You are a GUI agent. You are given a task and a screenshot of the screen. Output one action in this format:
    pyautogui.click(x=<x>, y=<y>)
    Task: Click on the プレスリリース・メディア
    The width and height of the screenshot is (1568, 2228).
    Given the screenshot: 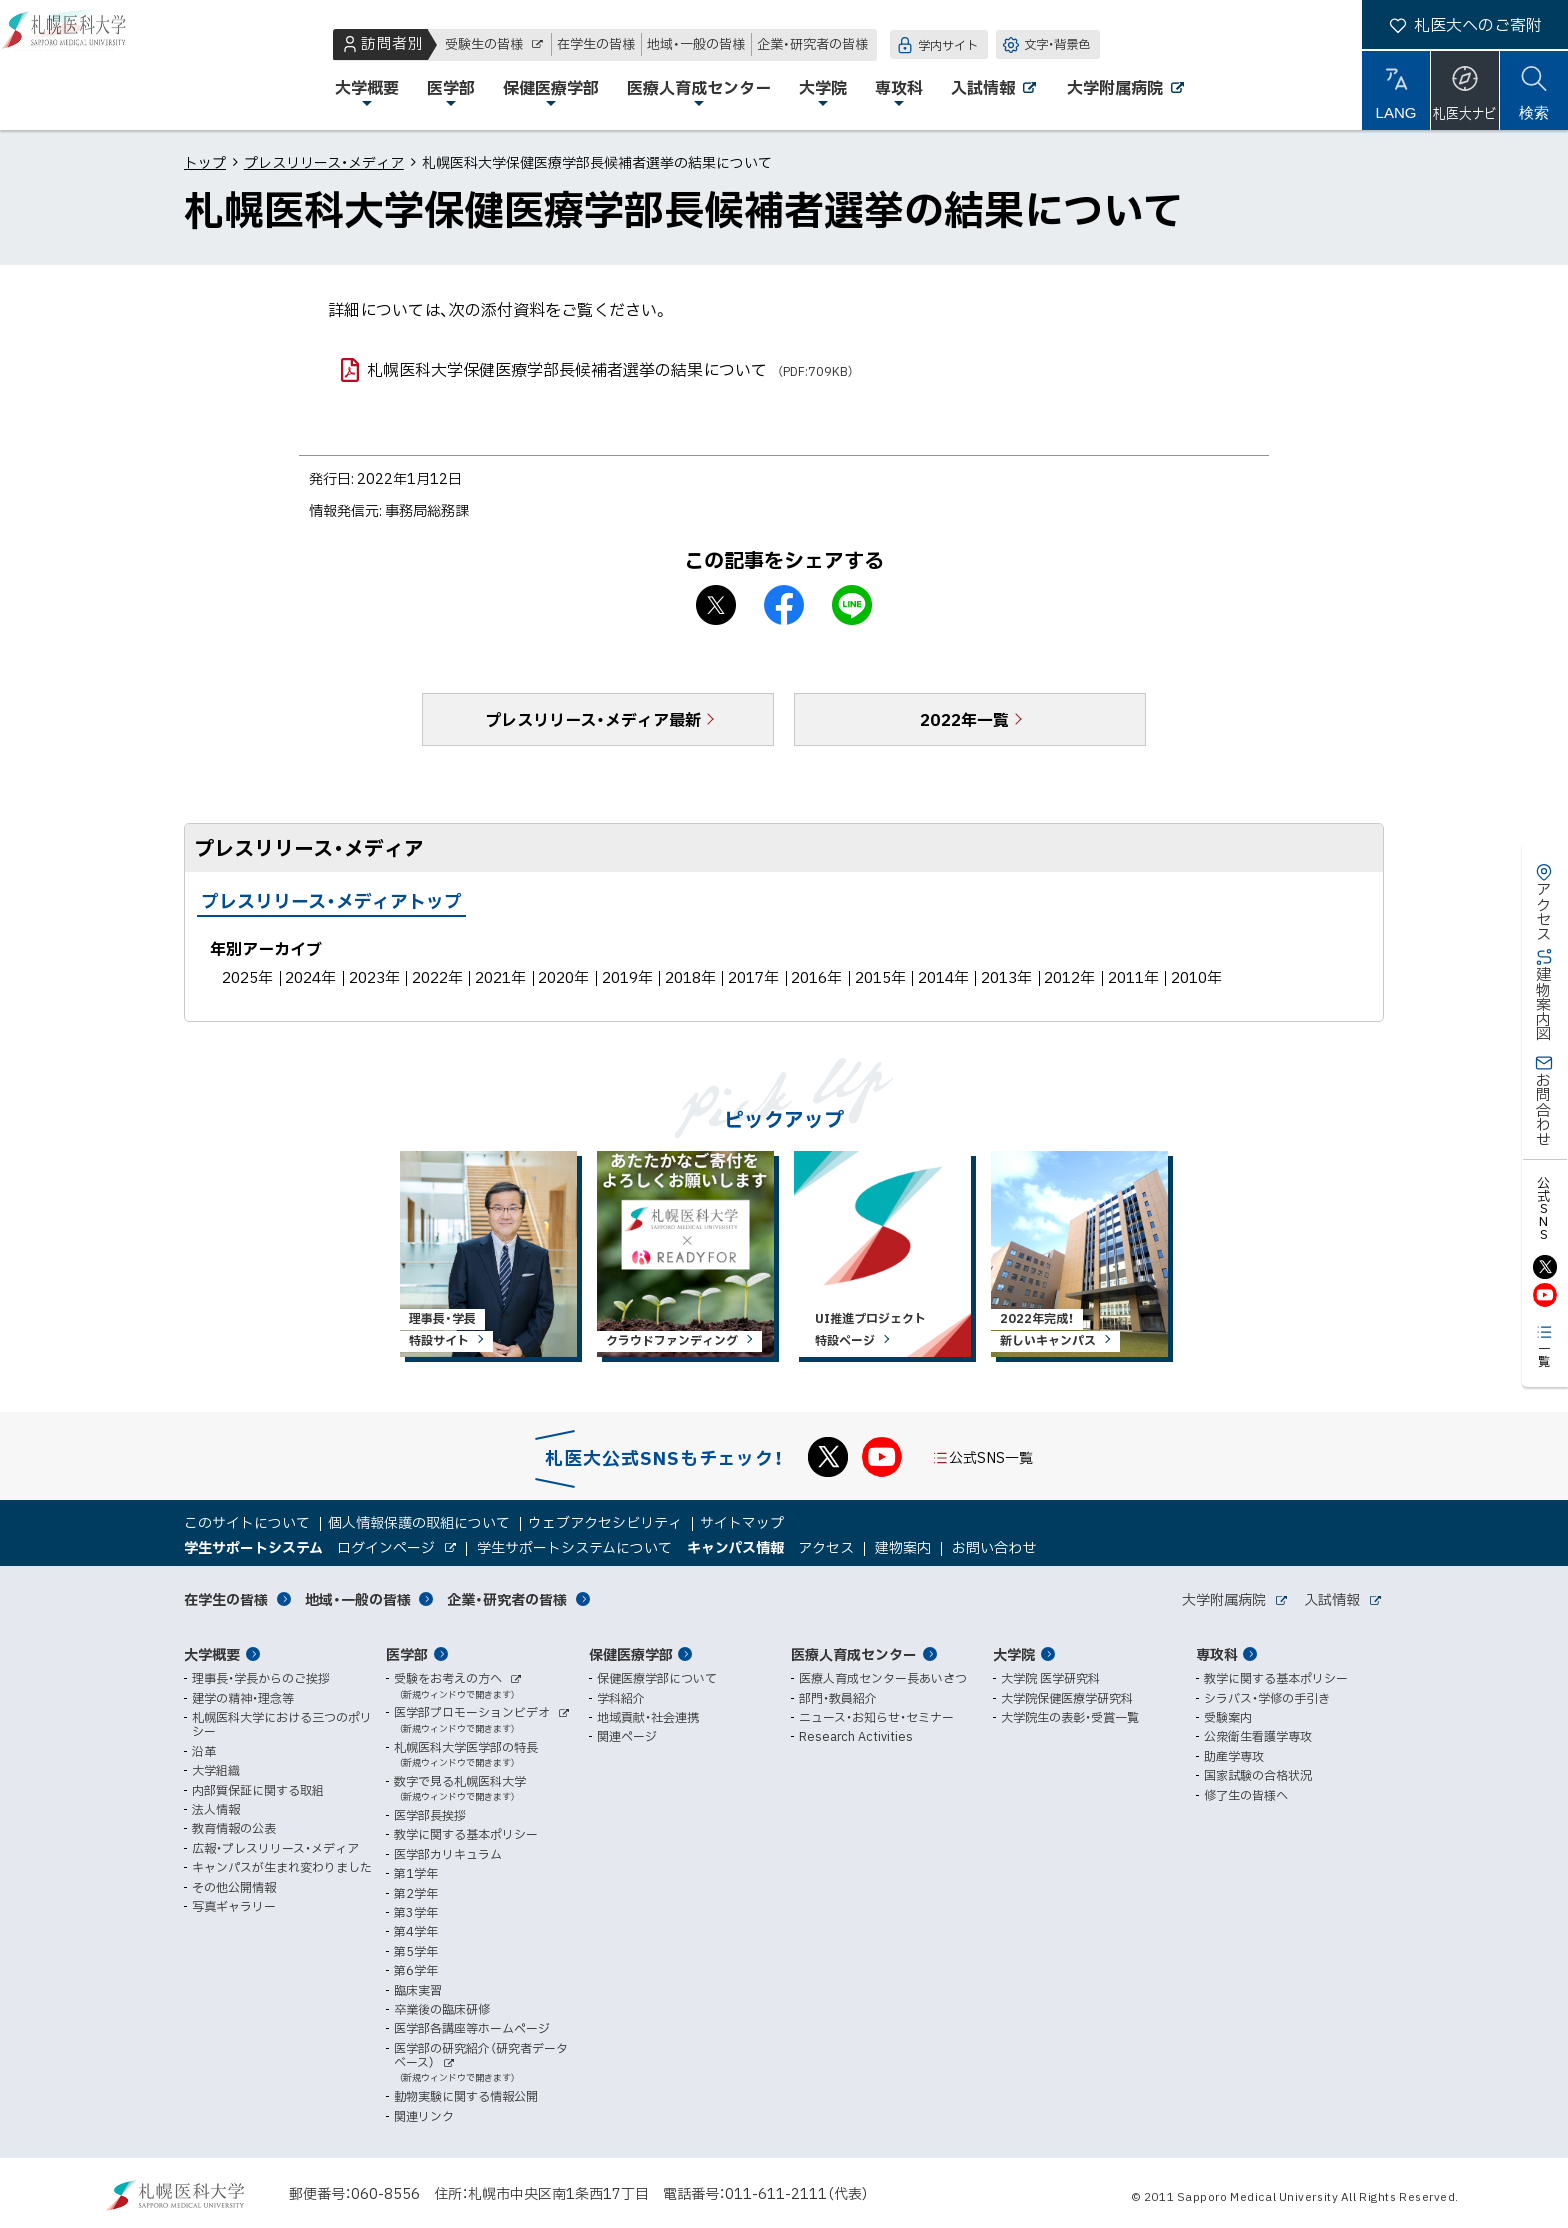 What is the action you would take?
    pyautogui.click(x=324, y=162)
    